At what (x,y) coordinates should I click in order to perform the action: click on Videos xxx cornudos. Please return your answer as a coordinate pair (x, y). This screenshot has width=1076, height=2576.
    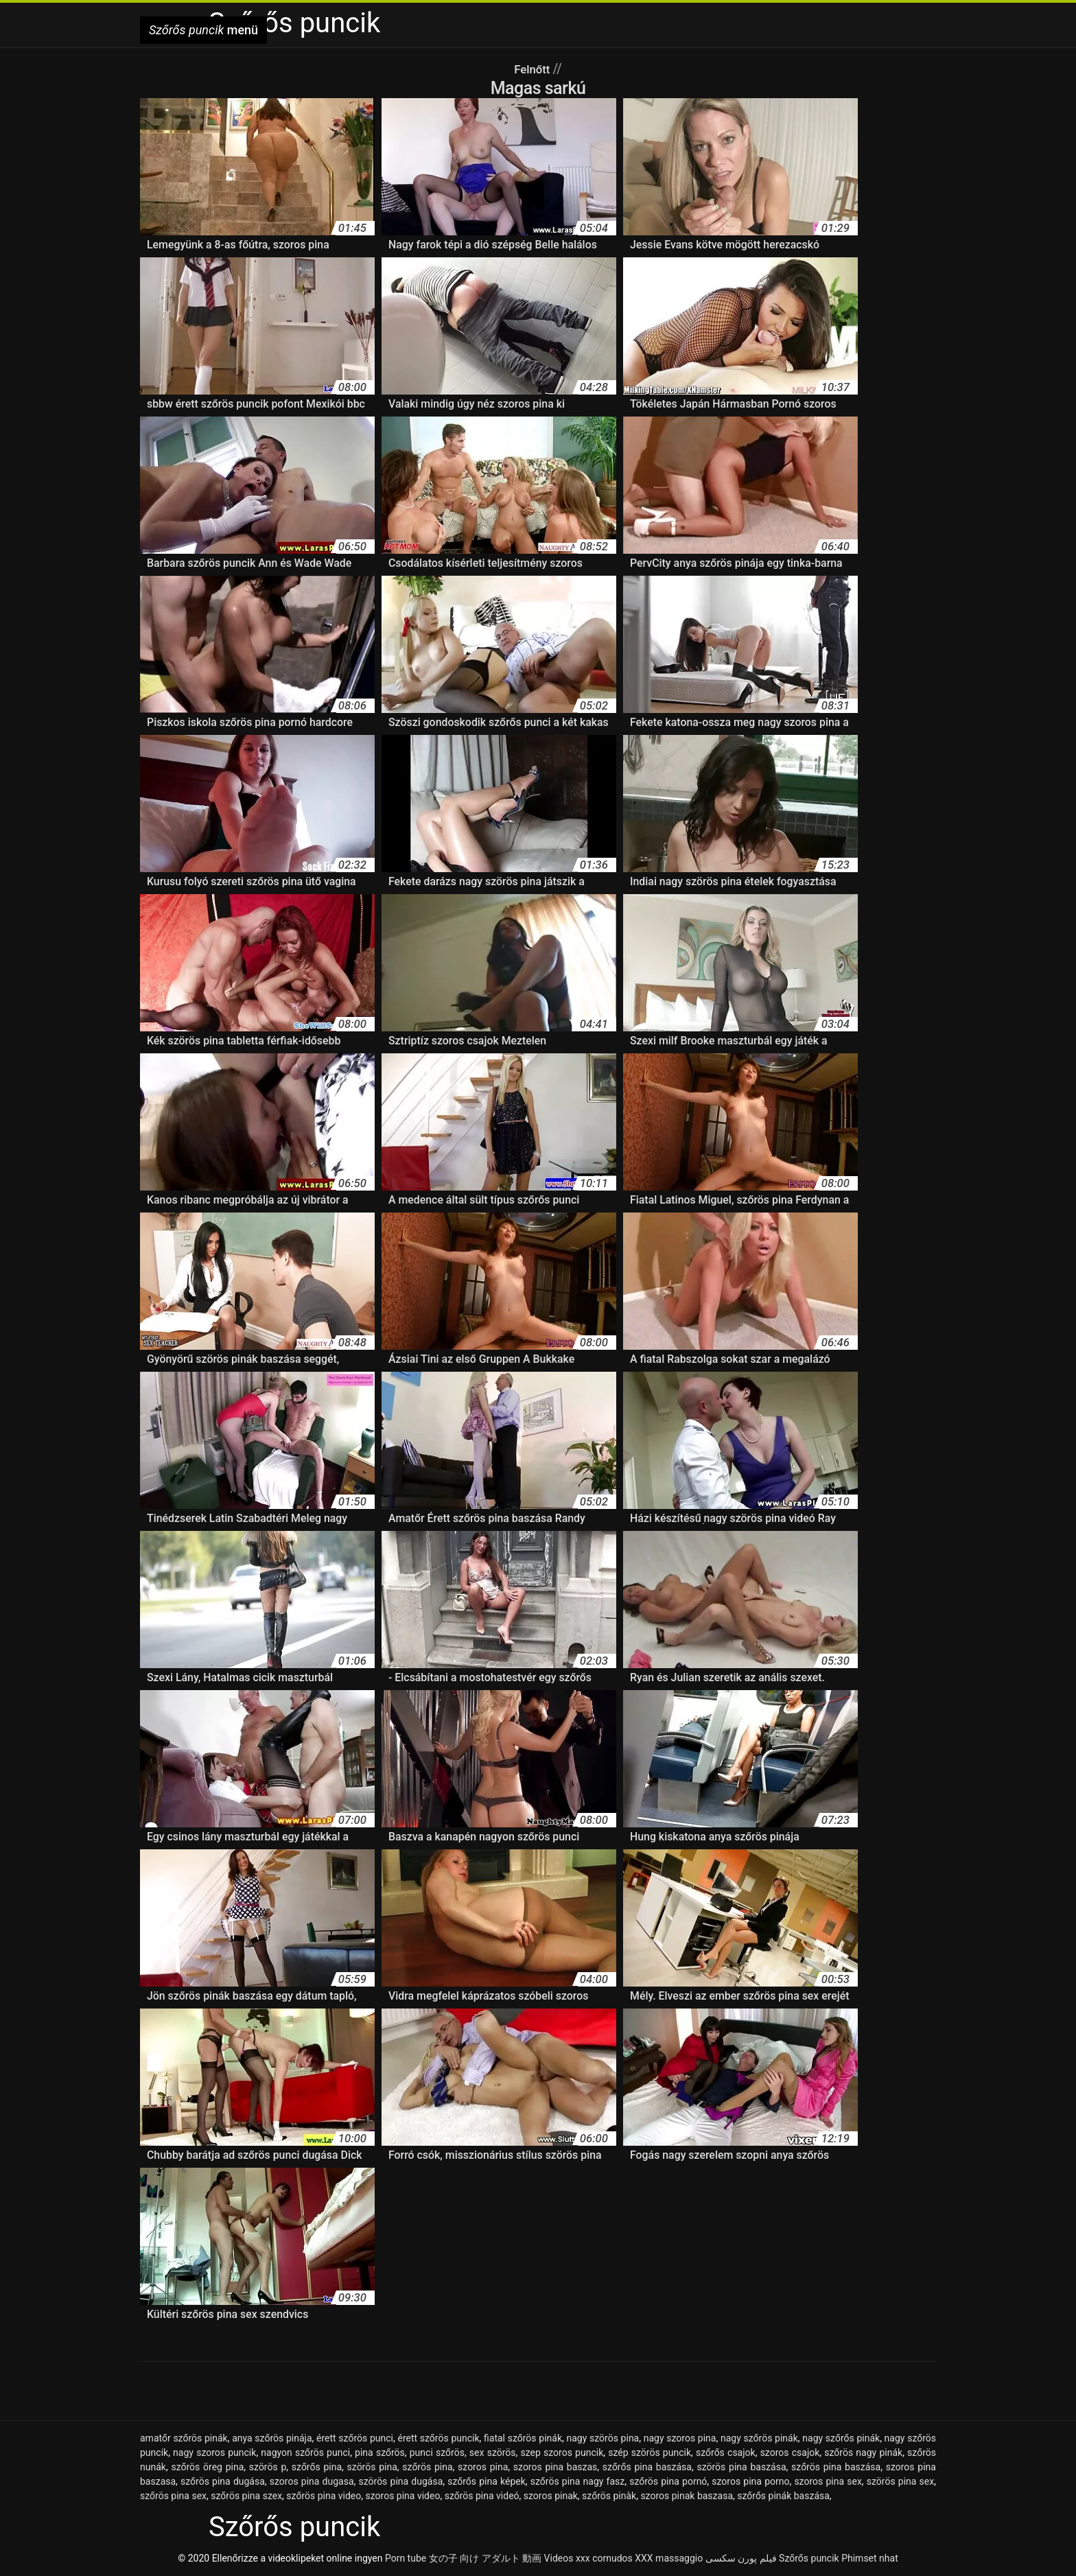
    Looking at the image, I should click on (588, 2558).